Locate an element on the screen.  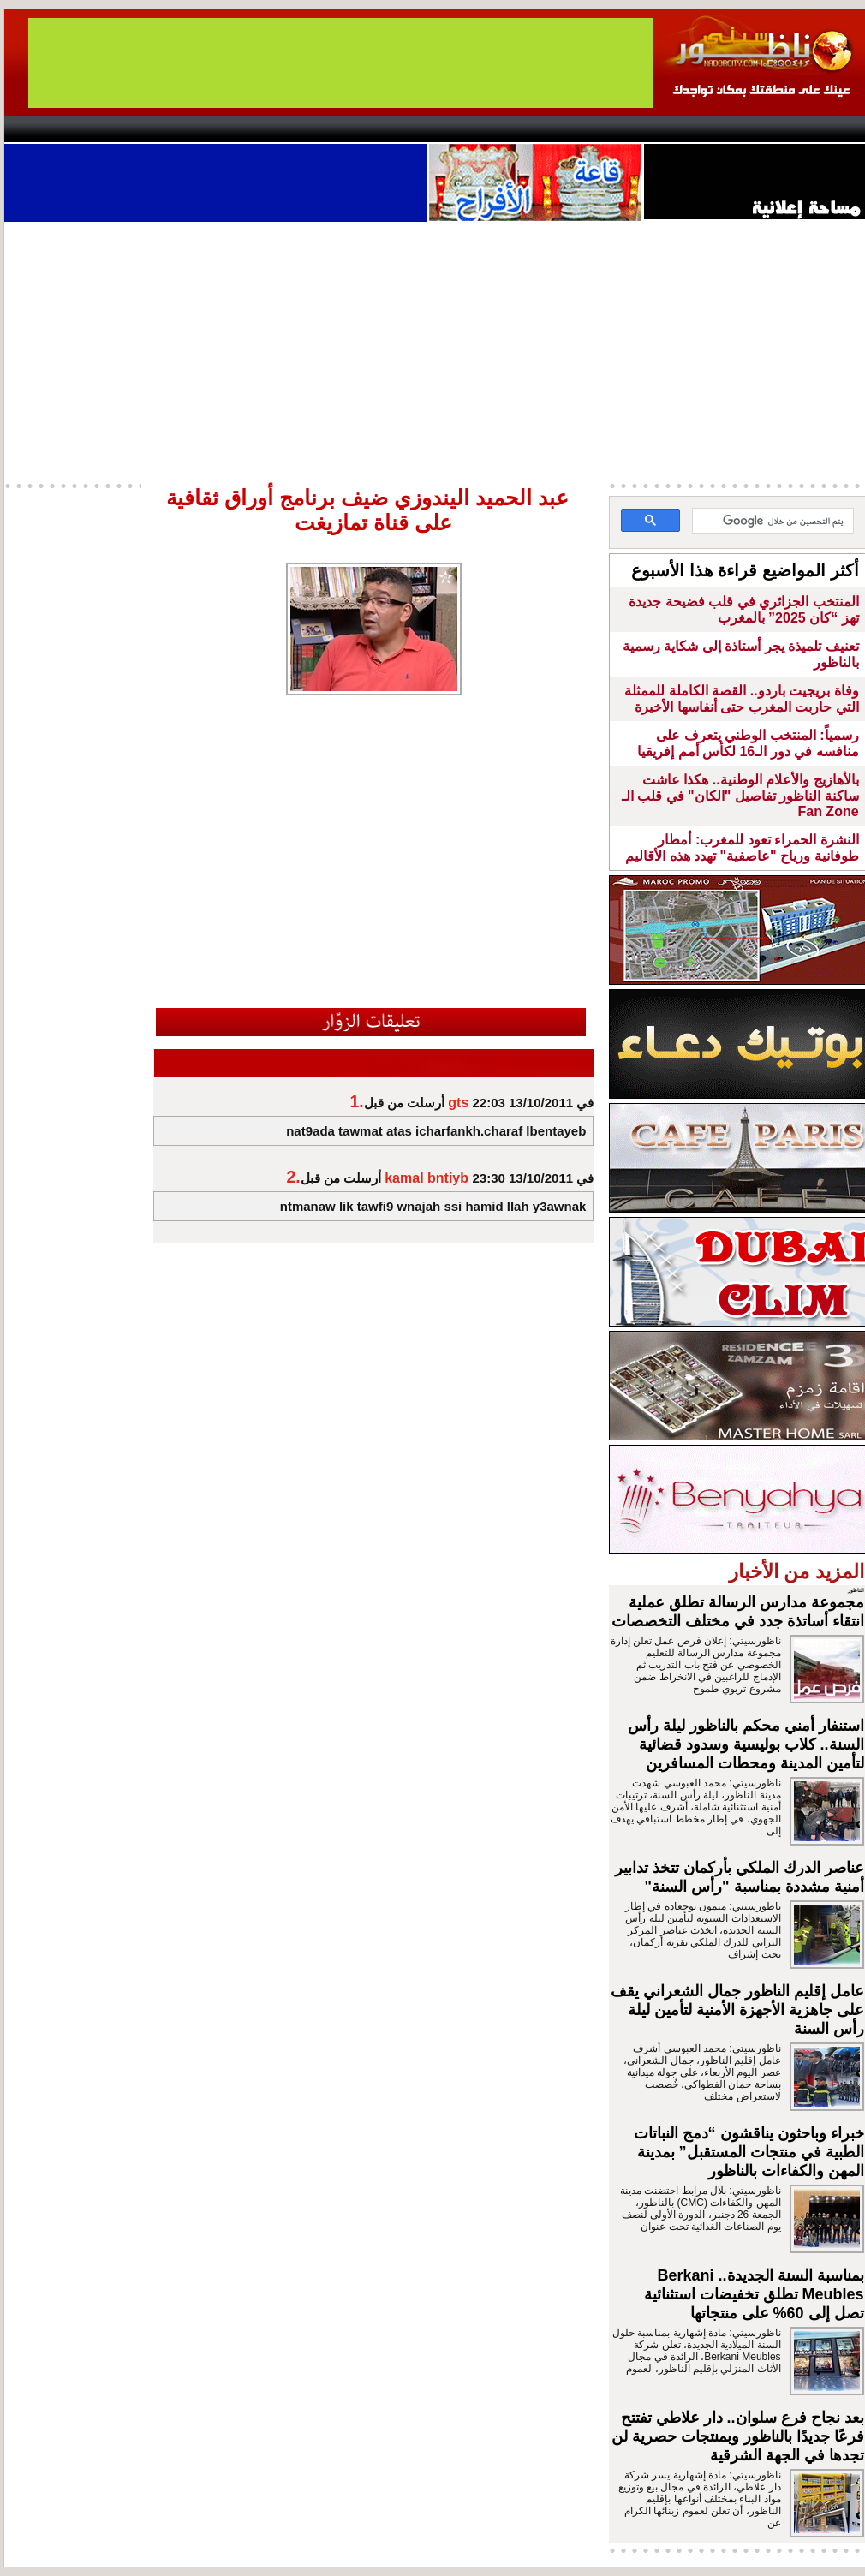
Jaliya is located at coordinates (403, 129).